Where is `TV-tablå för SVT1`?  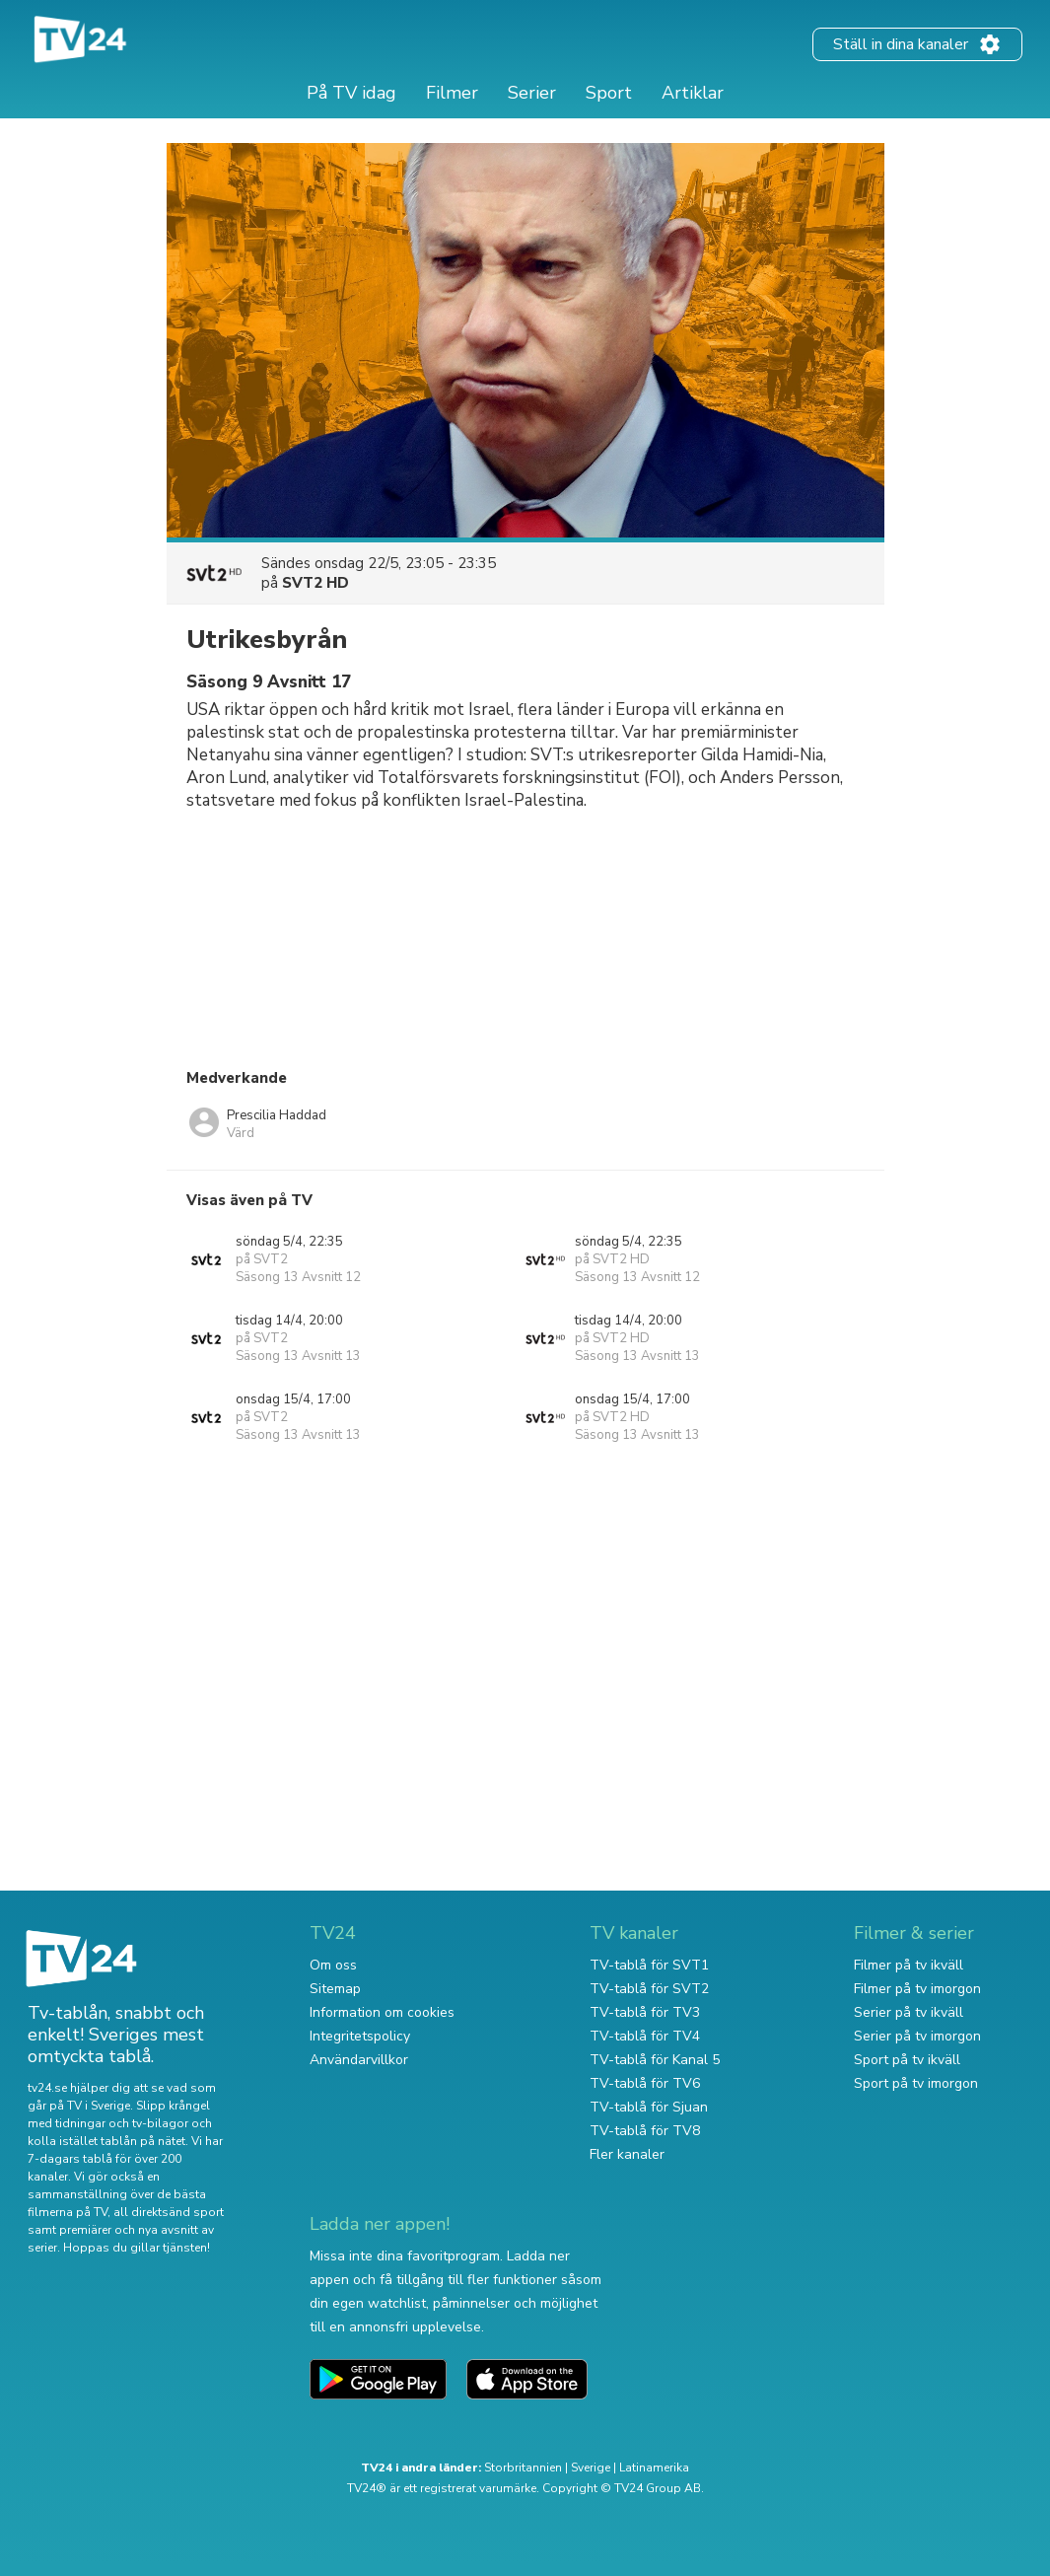
TV-tablå för SVT1 is located at coordinates (649, 1965).